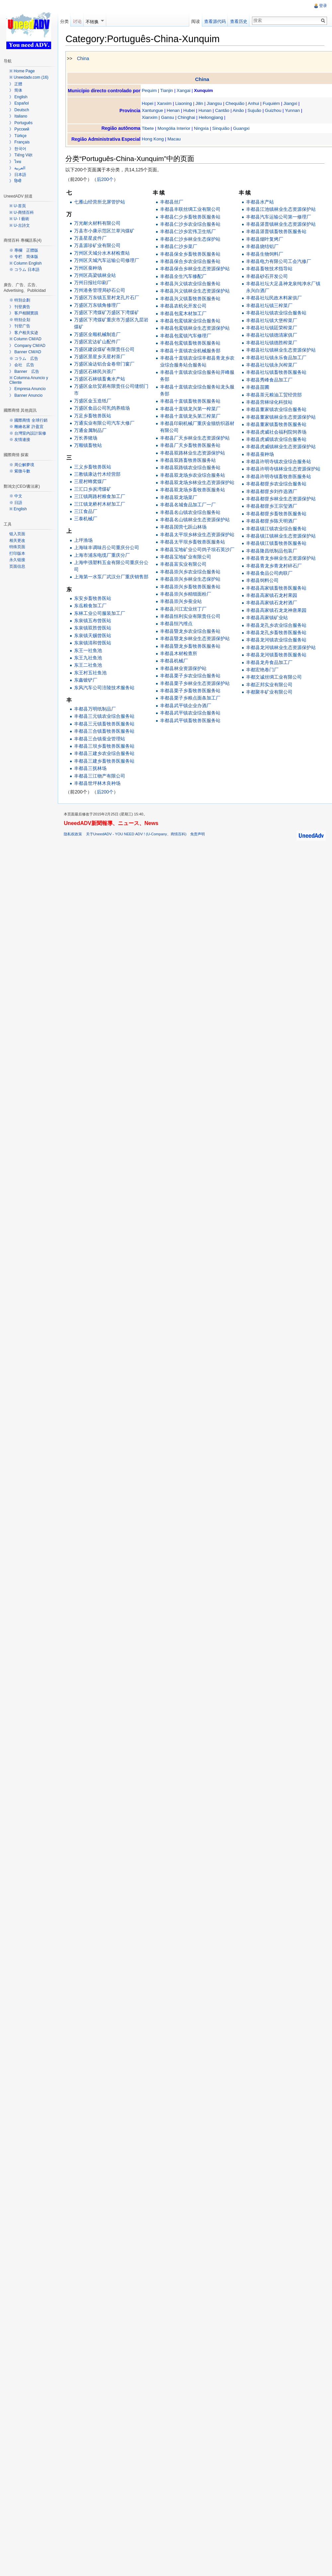  What do you see at coordinates (19, 319) in the screenshot?
I see `※ 特别企划` at bounding box center [19, 319].